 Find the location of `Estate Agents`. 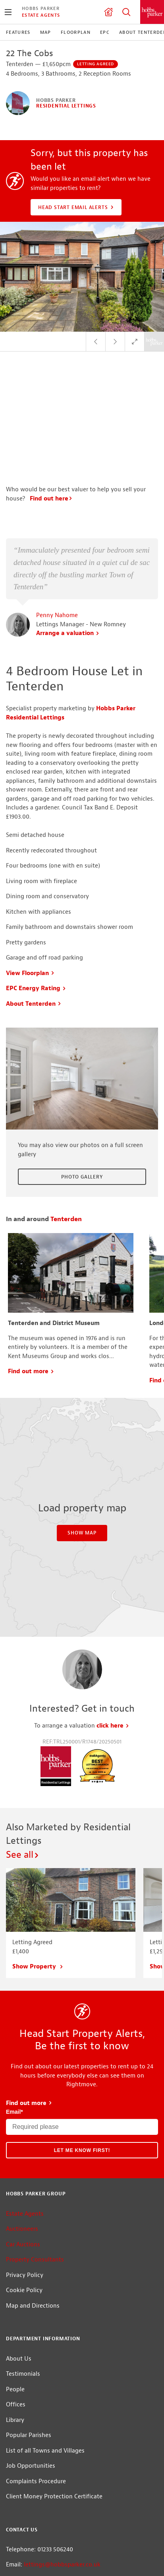

Estate Agents is located at coordinates (41, 15).